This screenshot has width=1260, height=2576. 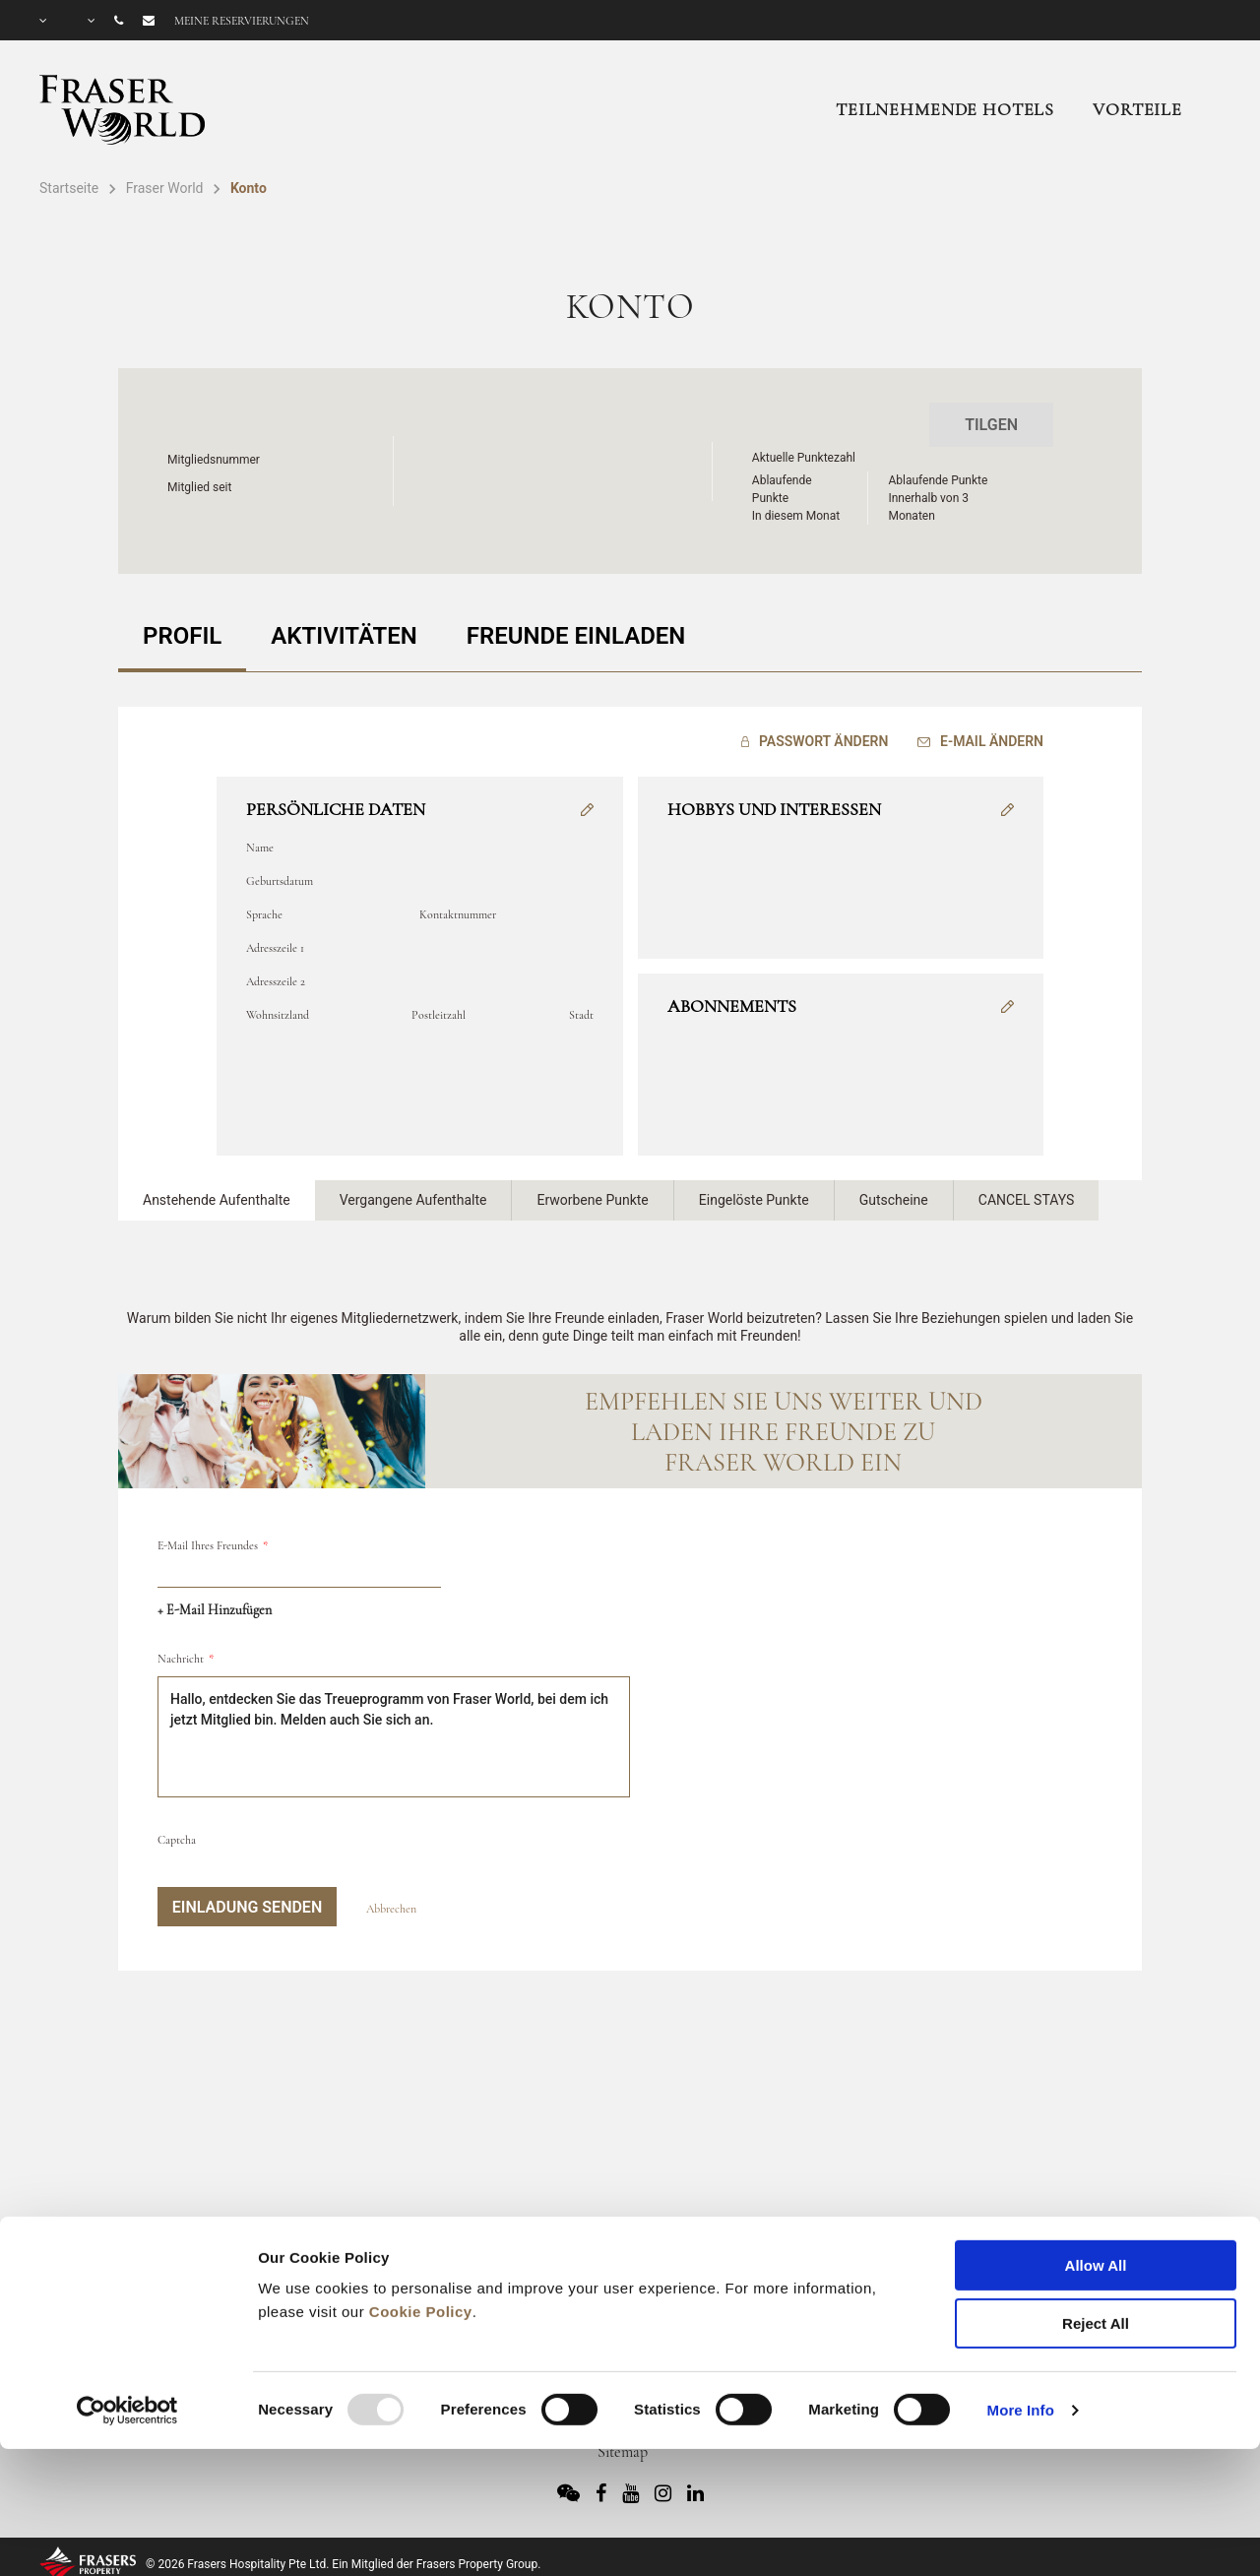 What do you see at coordinates (343, 636) in the screenshot?
I see `AKTIVITÄTEN` at bounding box center [343, 636].